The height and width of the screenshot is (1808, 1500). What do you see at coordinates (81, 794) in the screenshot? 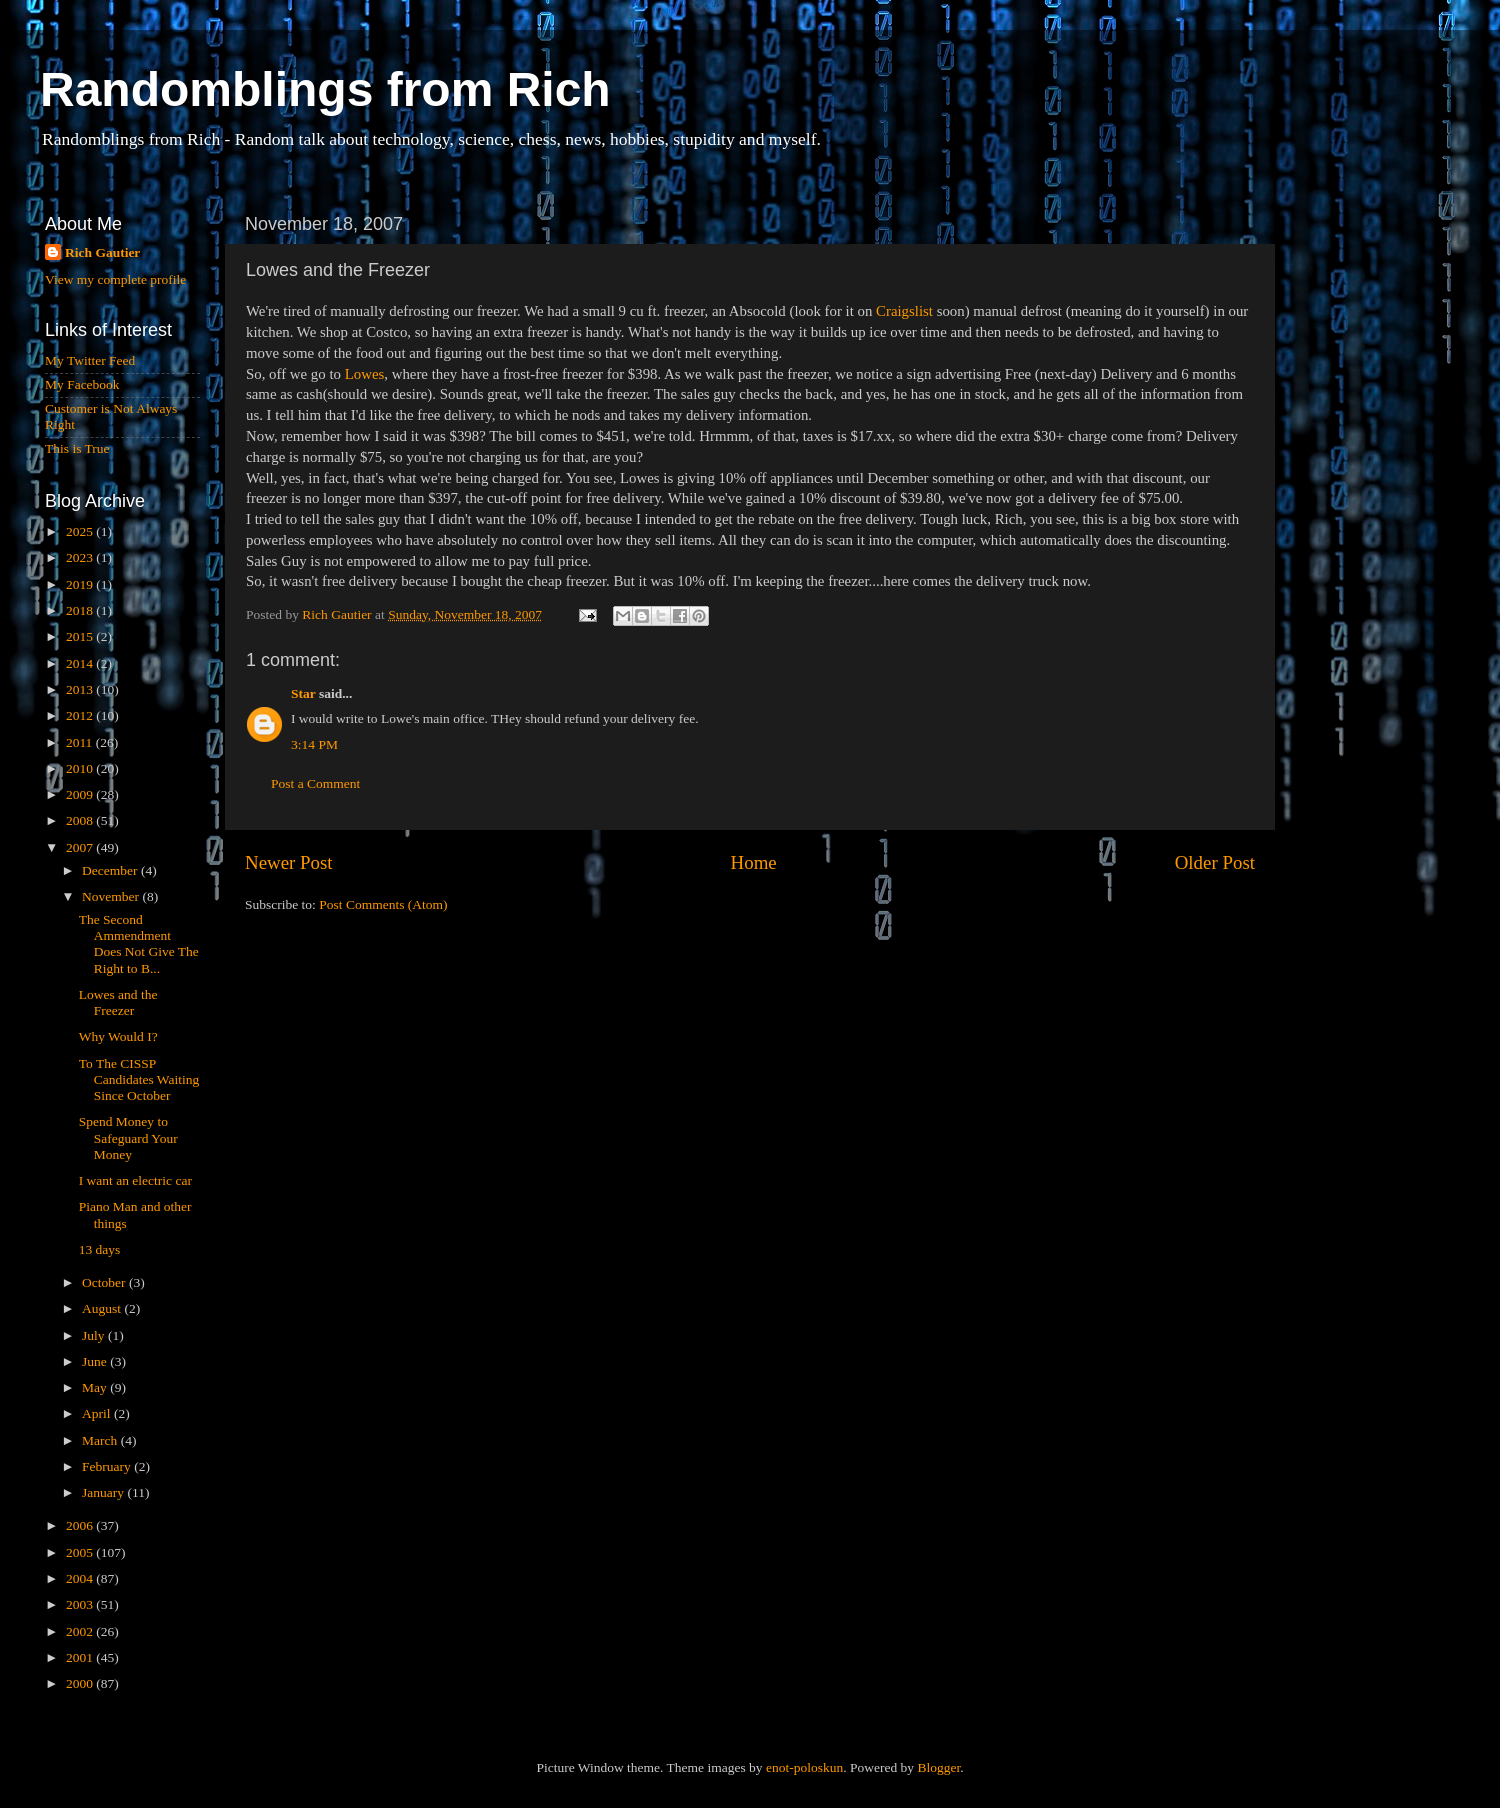
I see `2009` at bounding box center [81, 794].